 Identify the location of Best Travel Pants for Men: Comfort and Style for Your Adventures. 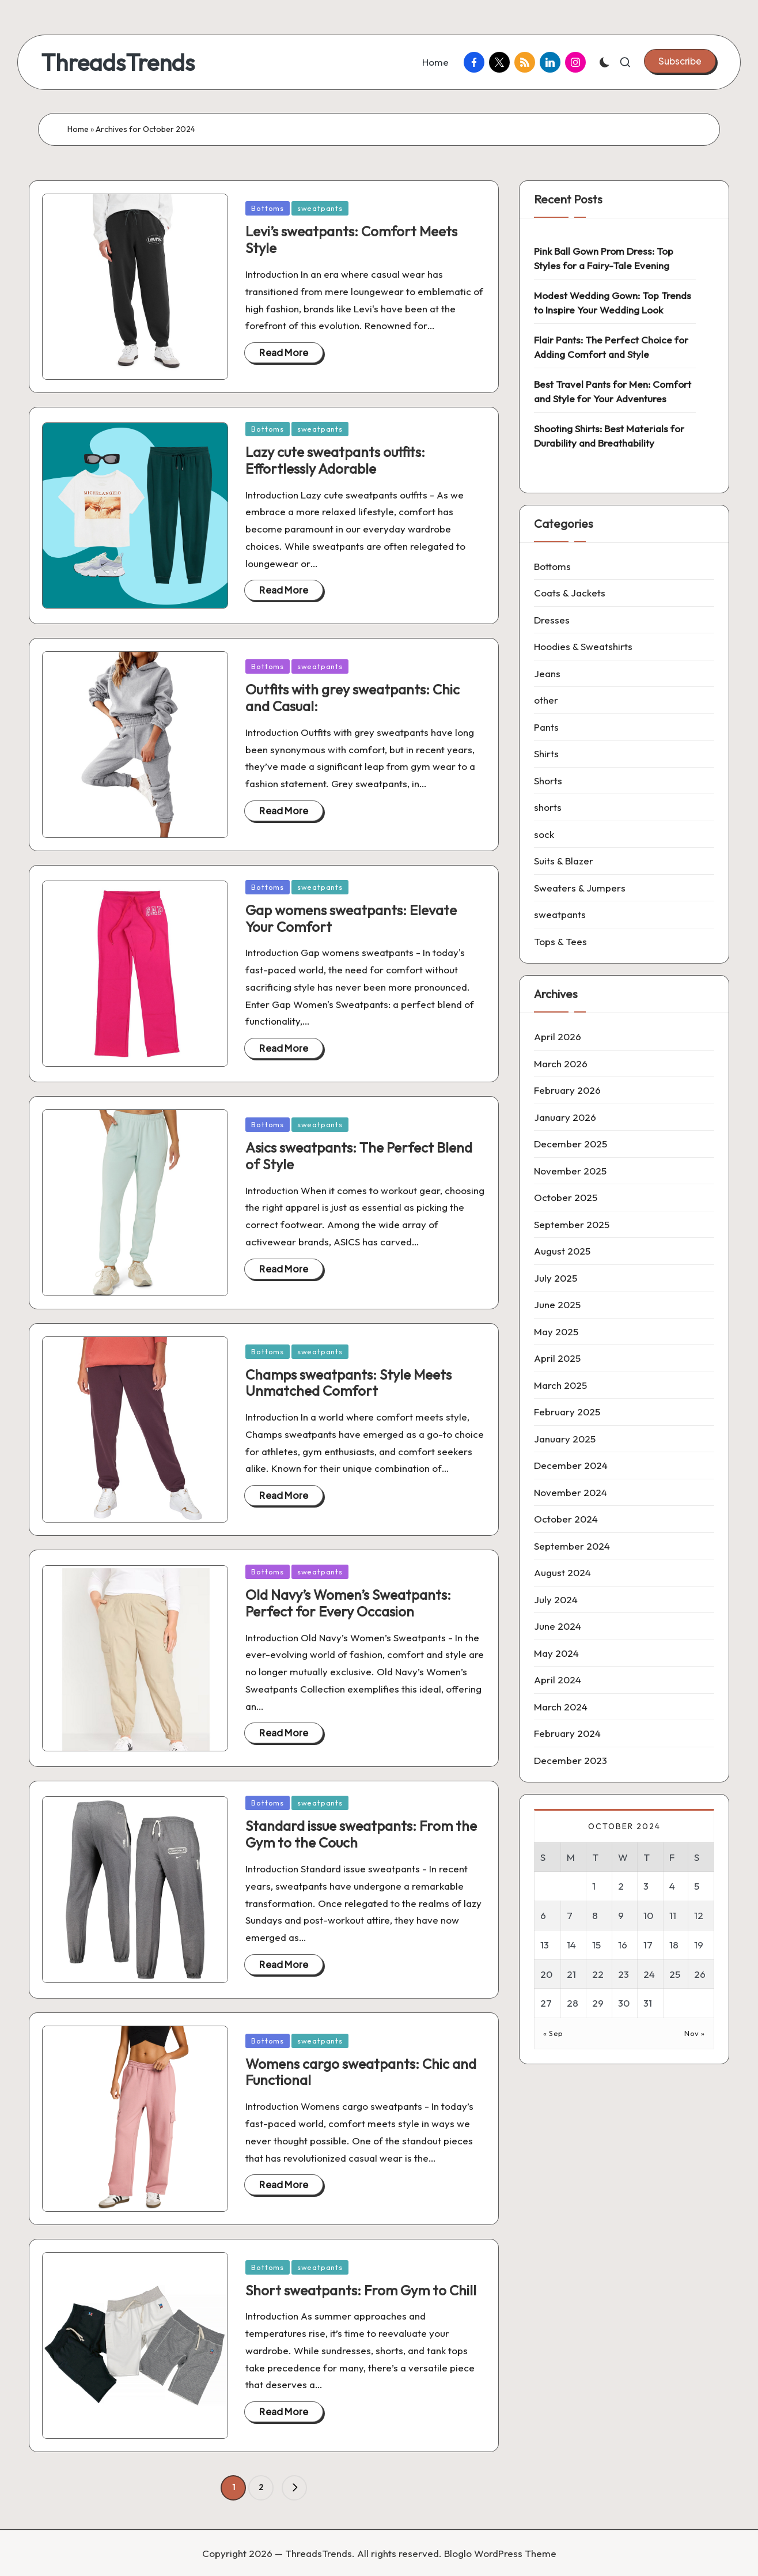
(612, 391).